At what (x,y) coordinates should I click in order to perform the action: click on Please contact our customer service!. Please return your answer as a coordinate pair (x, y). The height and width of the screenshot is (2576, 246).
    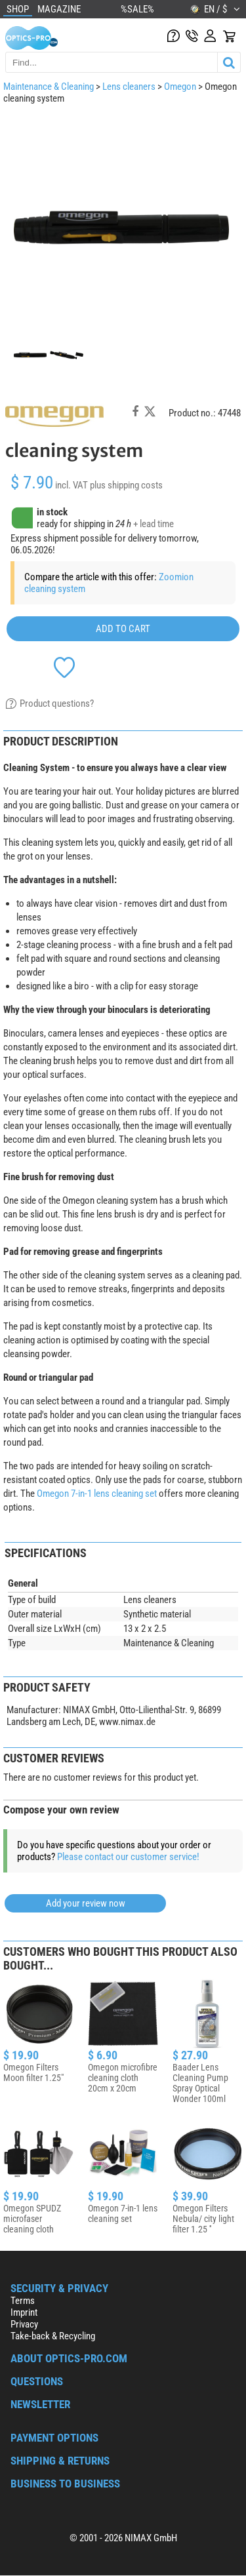
    Looking at the image, I should click on (128, 1857).